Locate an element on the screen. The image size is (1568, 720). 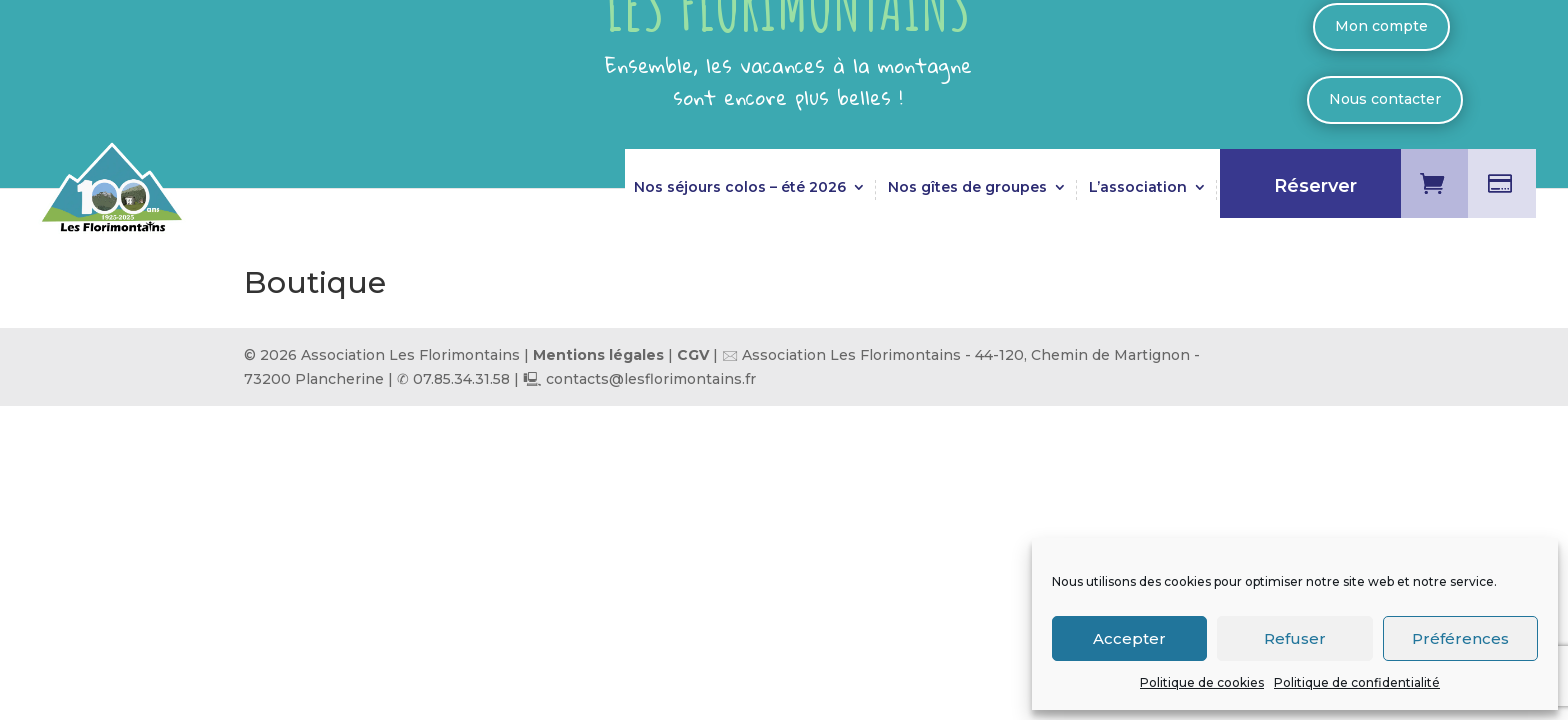
Mon compte is located at coordinates (1381, 26).